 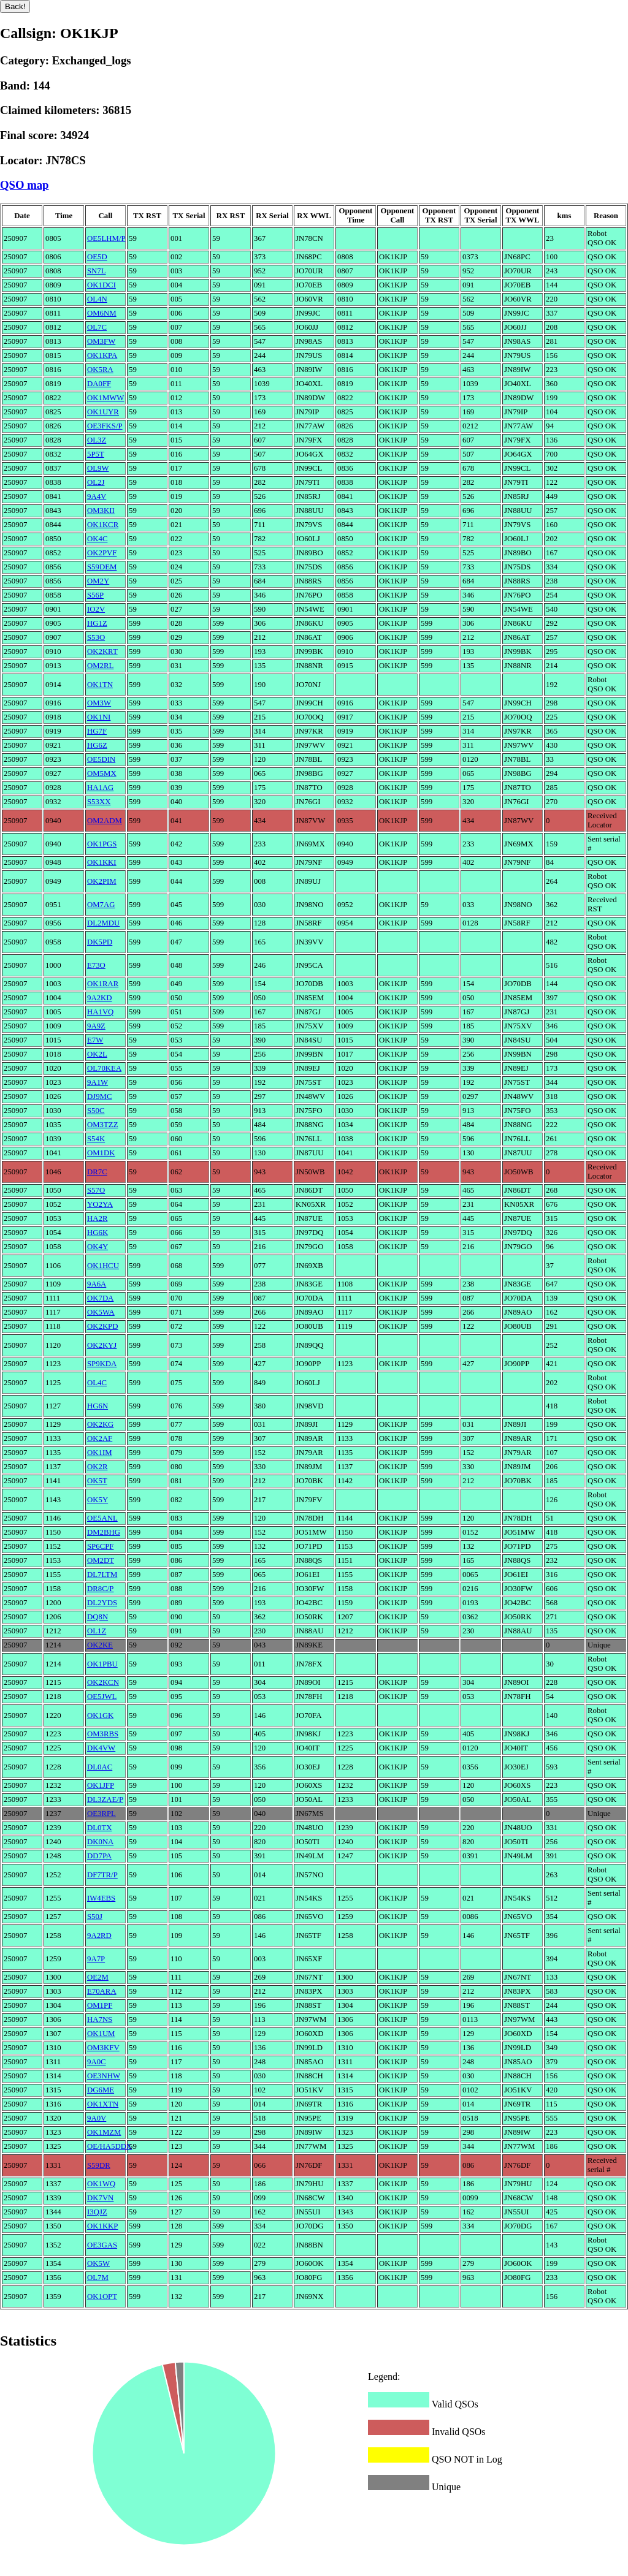 What do you see at coordinates (97, 1246) in the screenshot?
I see `OK4Y` at bounding box center [97, 1246].